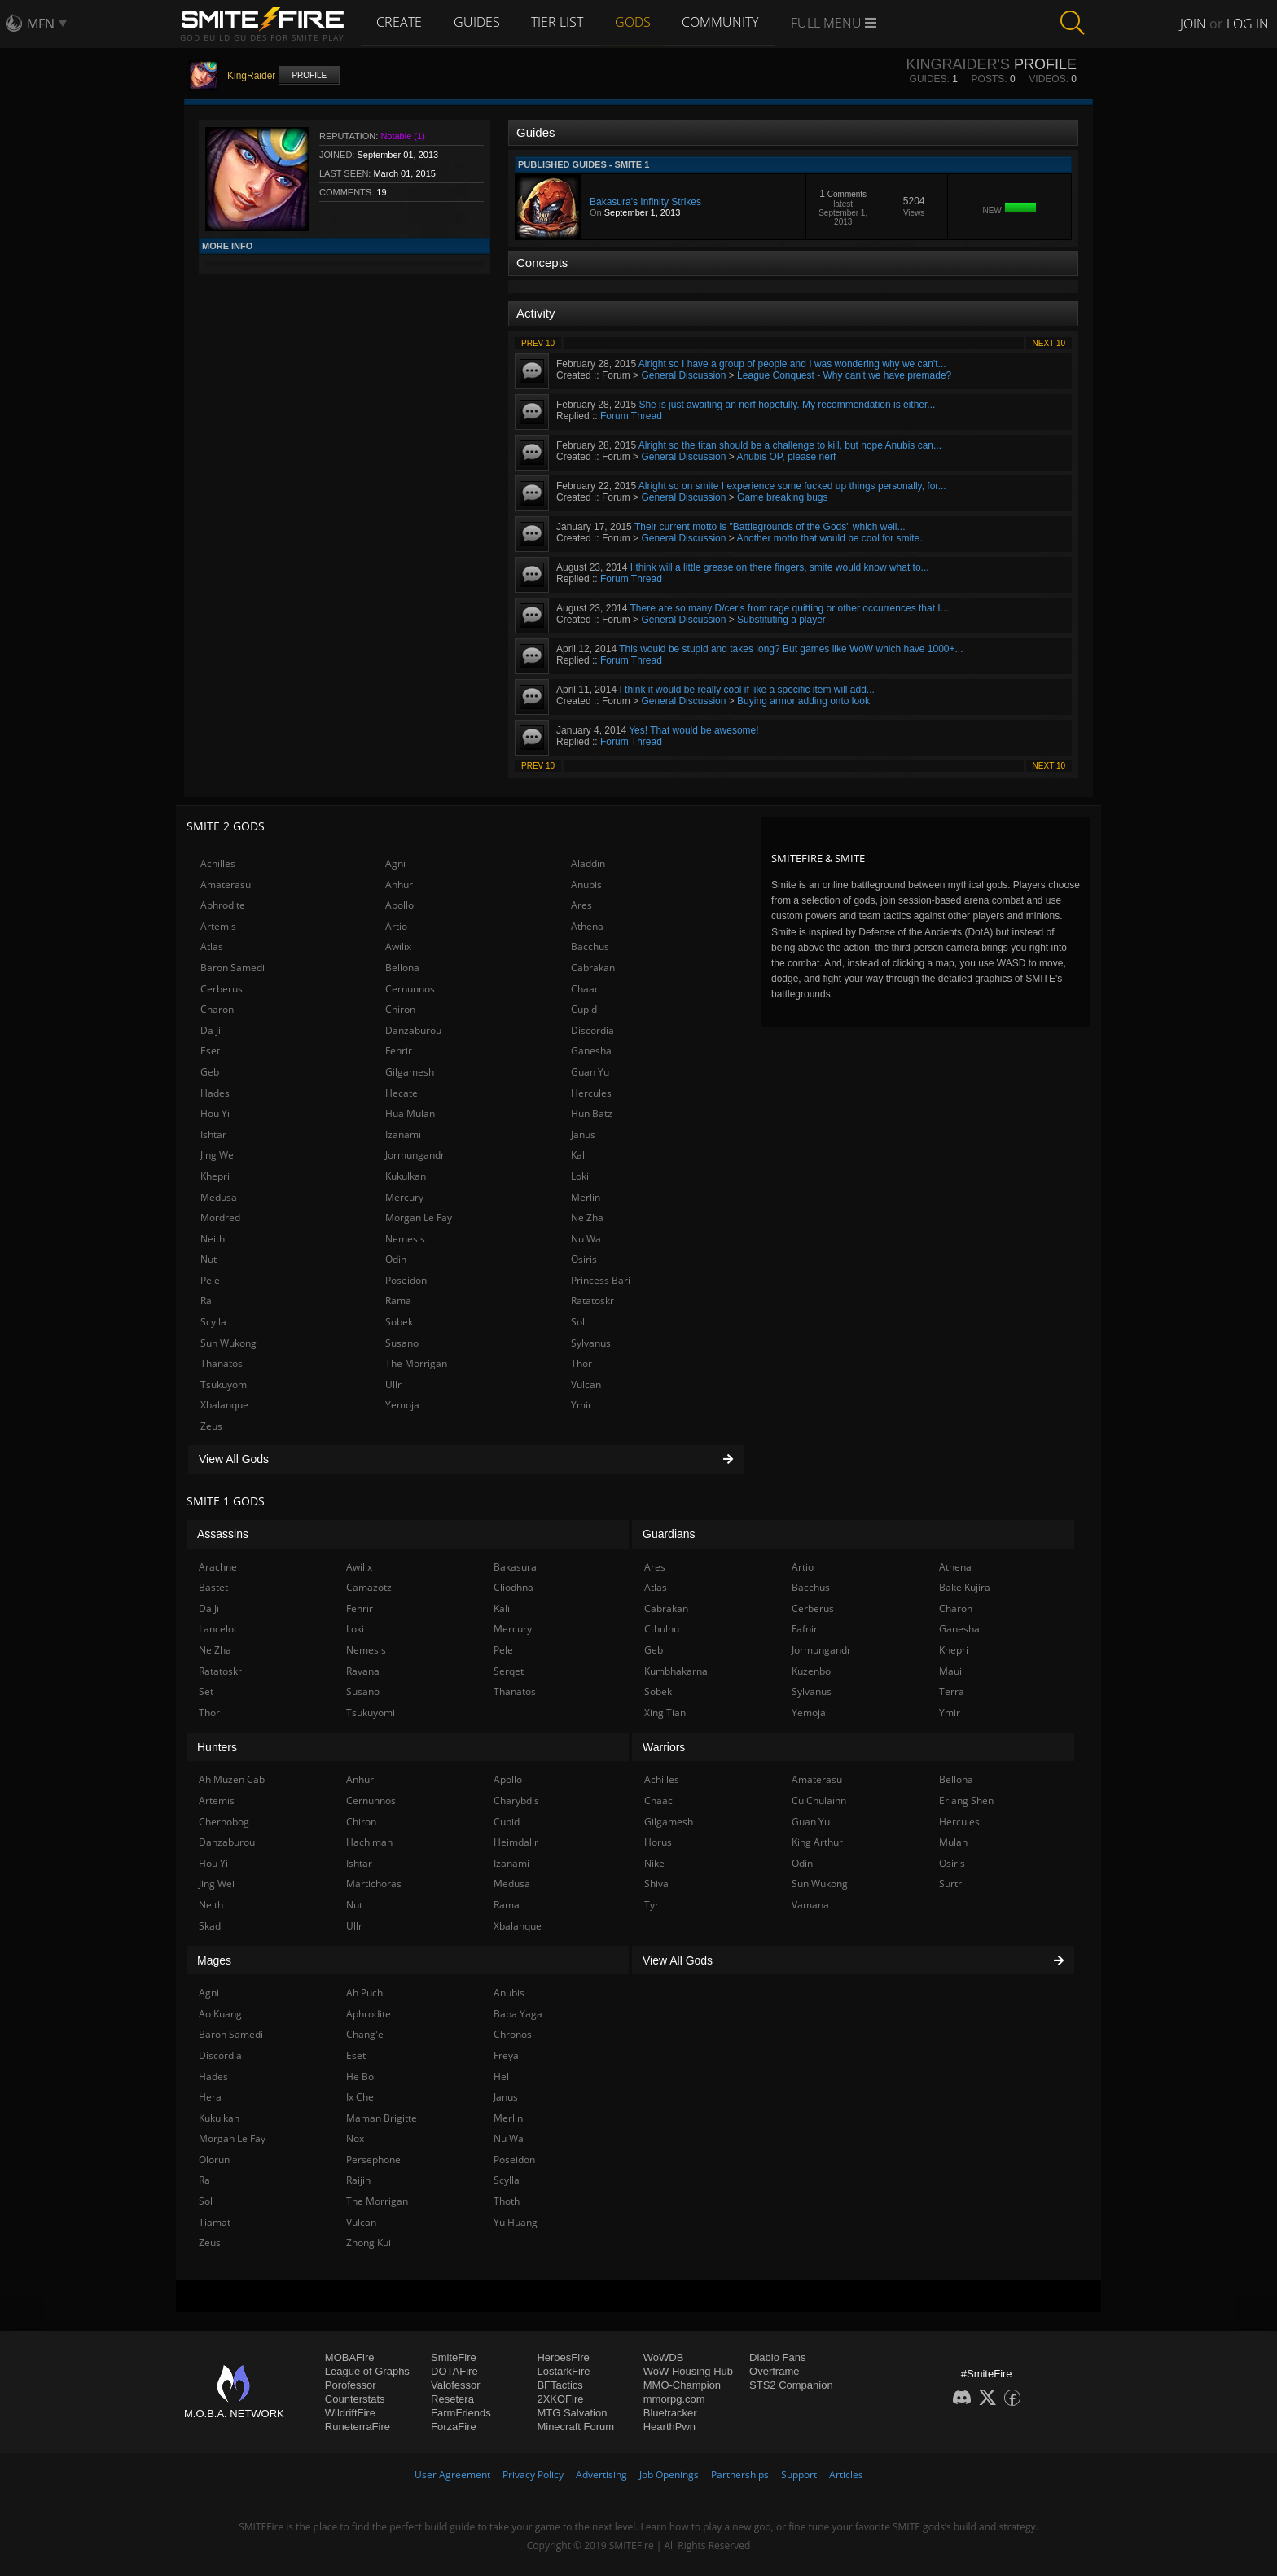  Describe the element at coordinates (951, 1691) in the screenshot. I see `Terra` at that location.